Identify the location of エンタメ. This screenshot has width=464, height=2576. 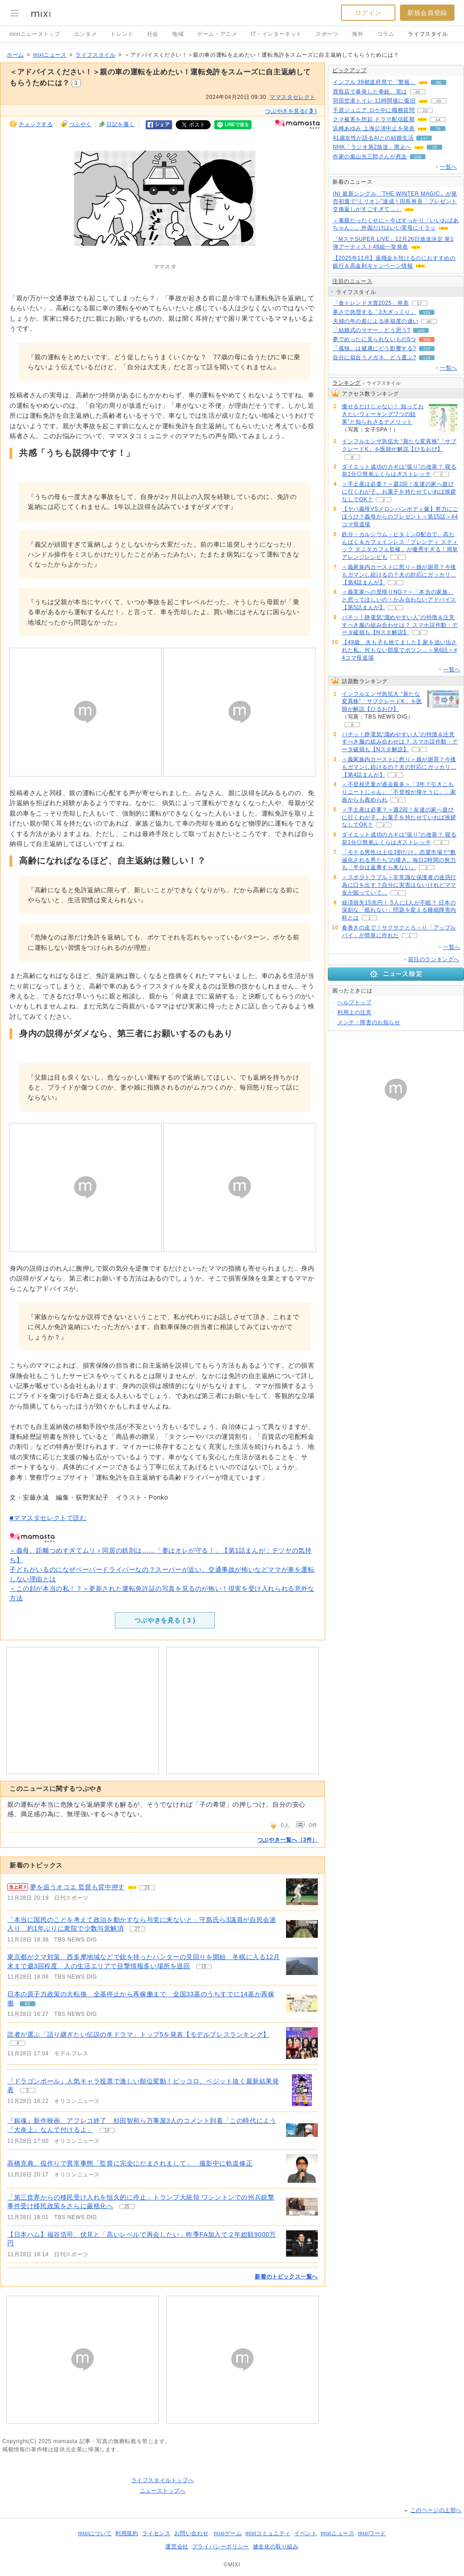
(85, 34).